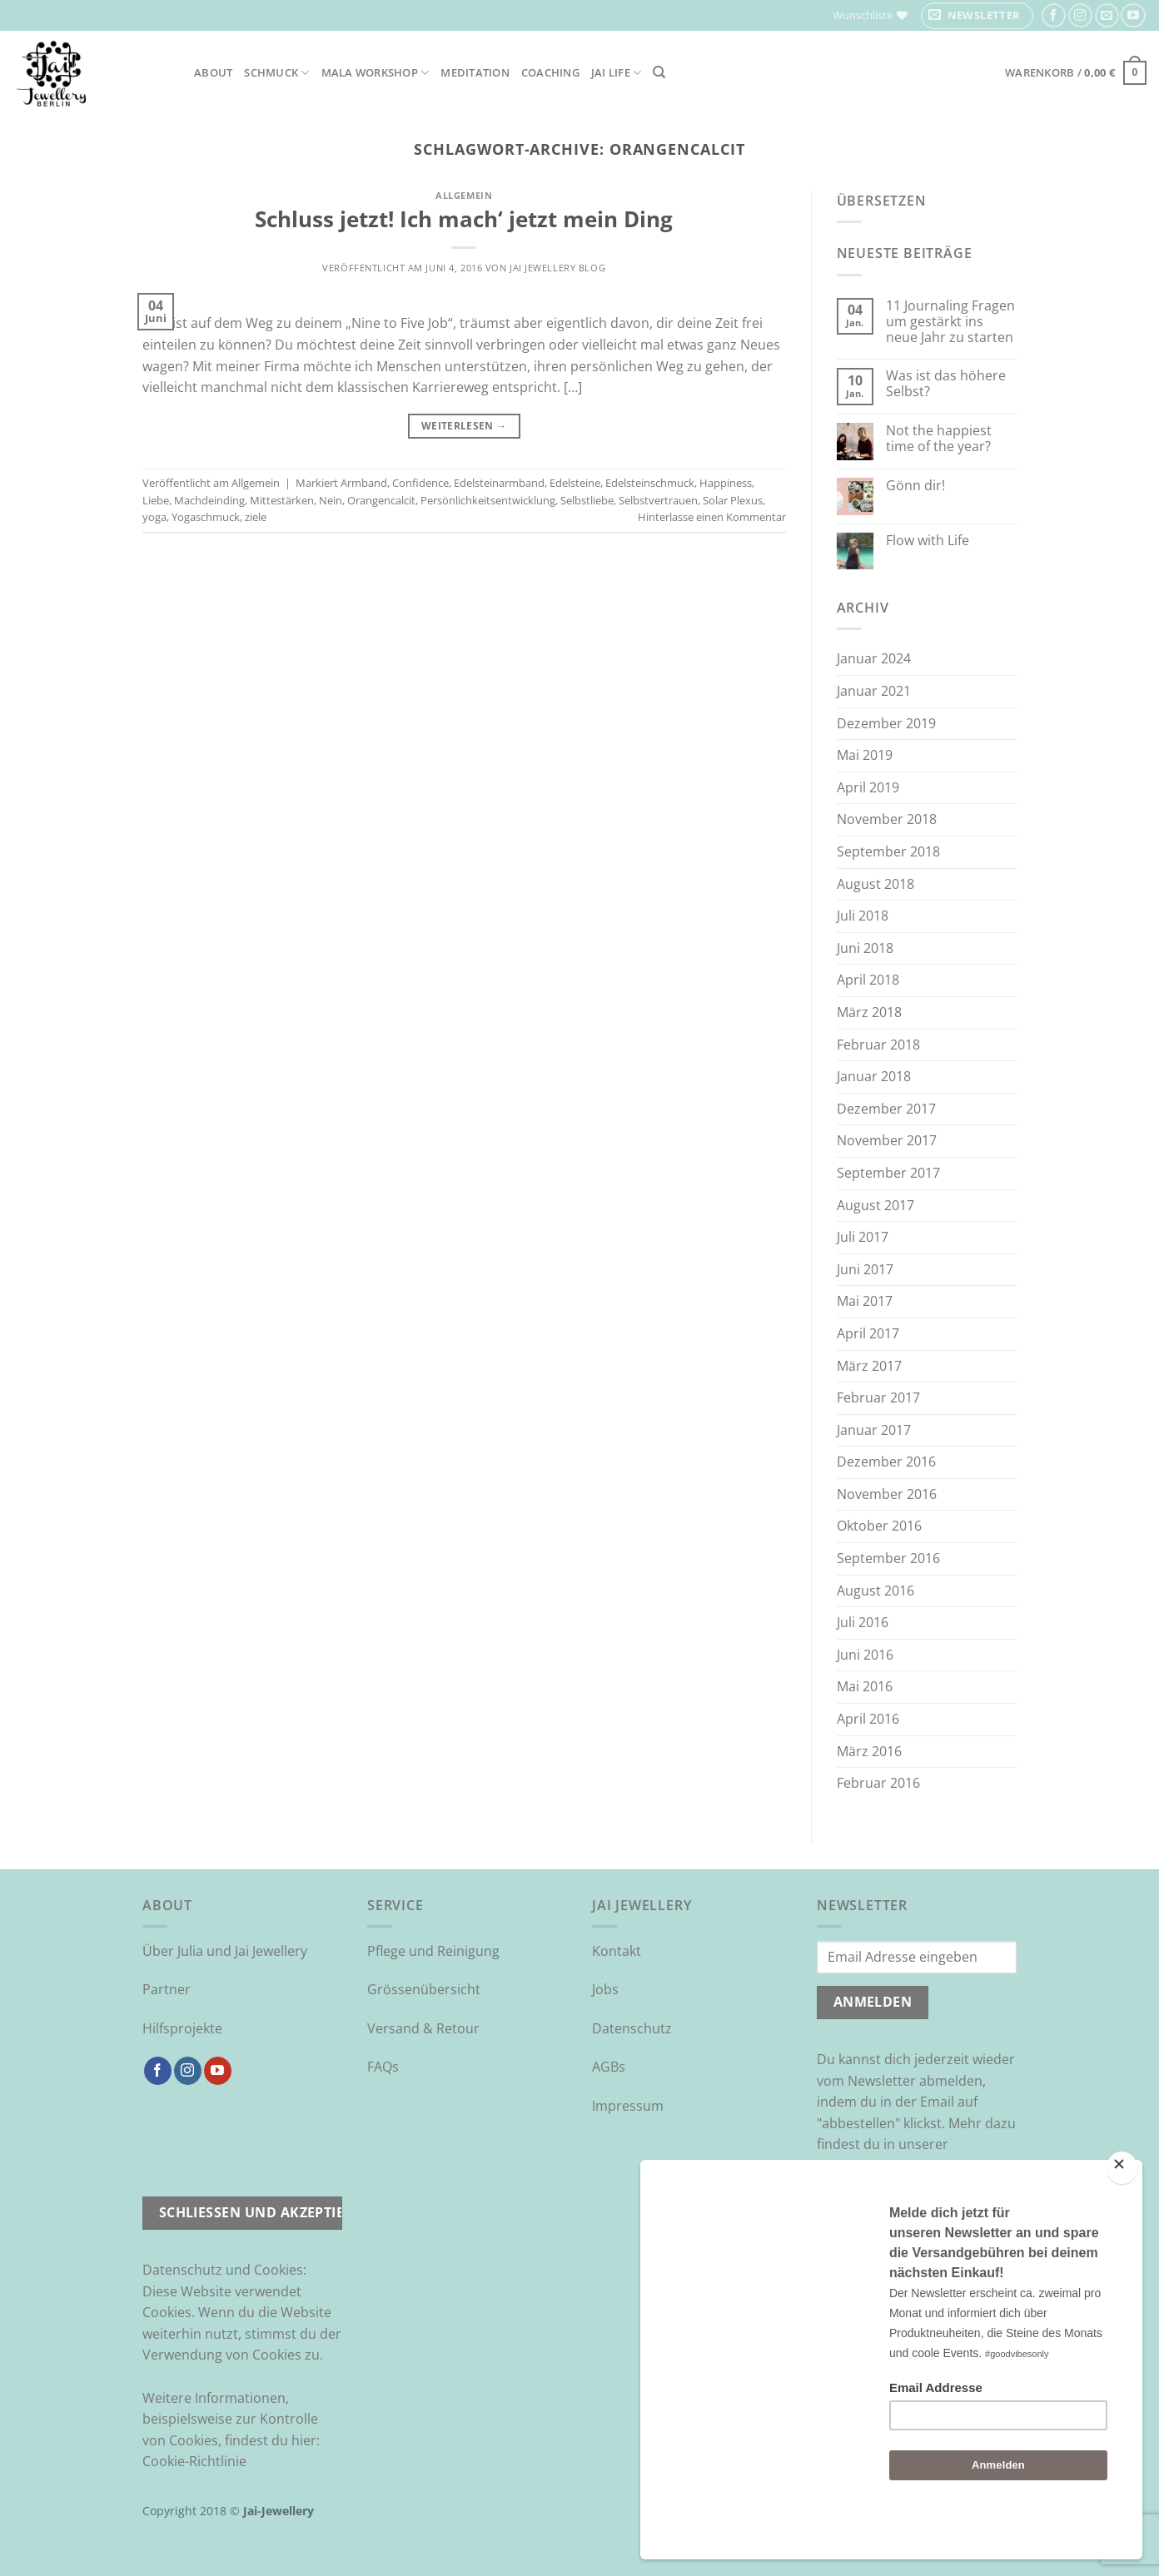 The width and height of the screenshot is (1159, 2576). What do you see at coordinates (608, 2066) in the screenshot?
I see `AGBs` at bounding box center [608, 2066].